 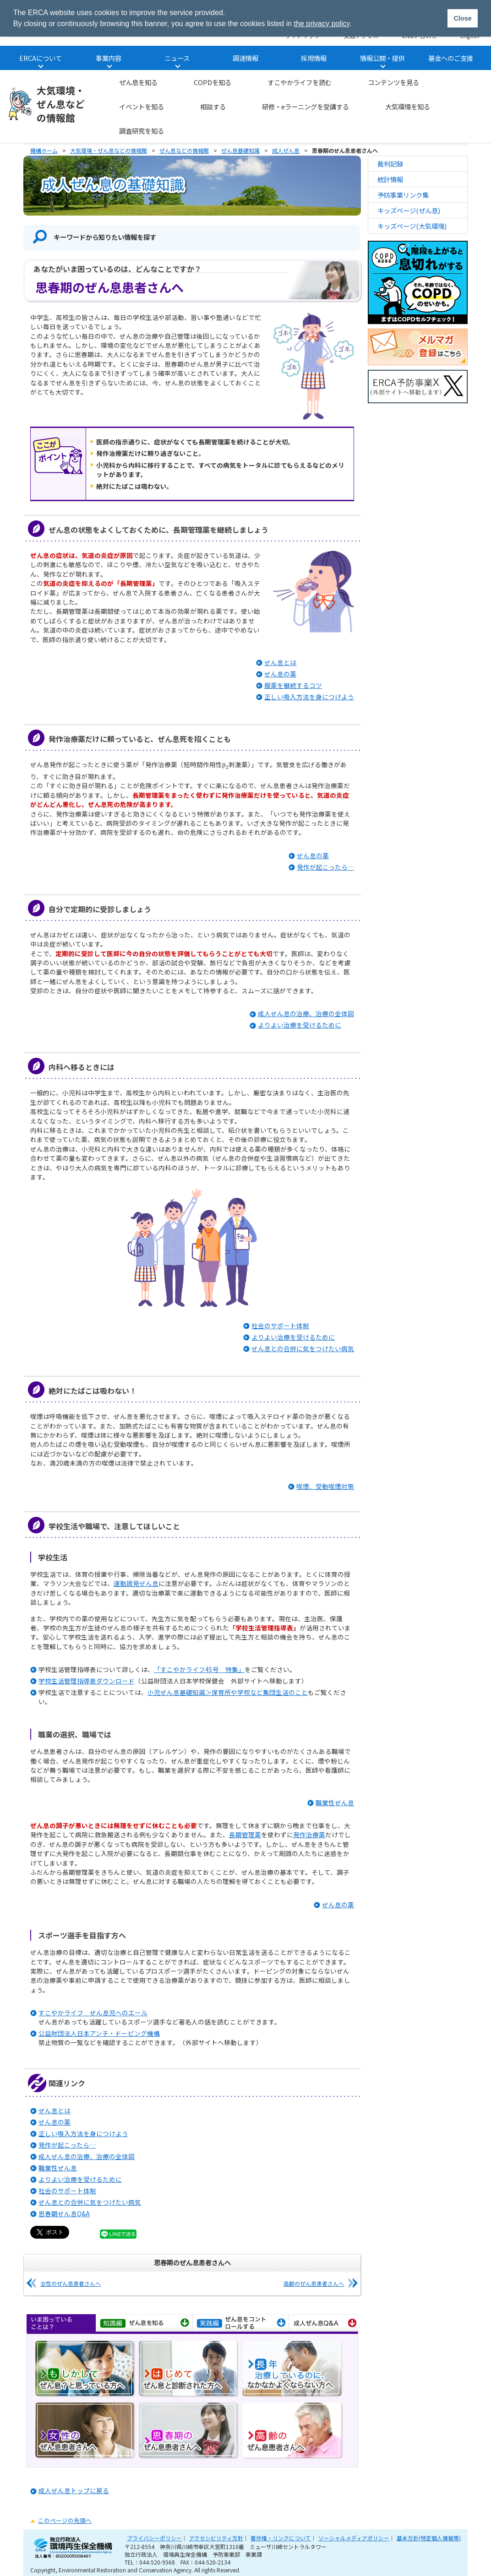 I want to click on 機構ホーム, so click(x=44, y=150).